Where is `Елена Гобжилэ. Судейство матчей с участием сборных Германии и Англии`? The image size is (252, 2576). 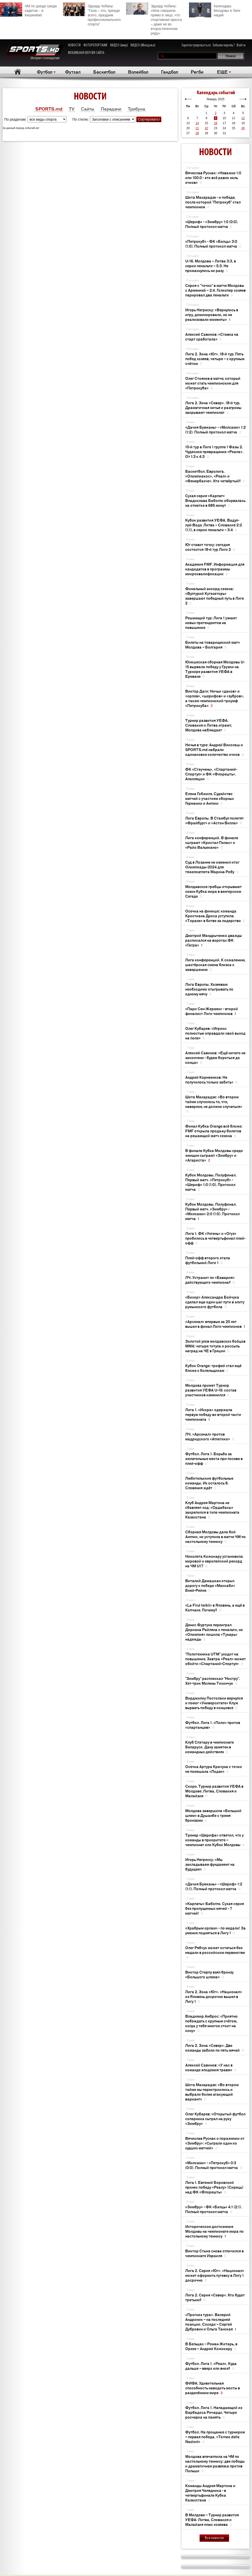
Елена Гобжилэ. Судейство матчей с участием сборных Германии и Англии is located at coordinates (209, 798).